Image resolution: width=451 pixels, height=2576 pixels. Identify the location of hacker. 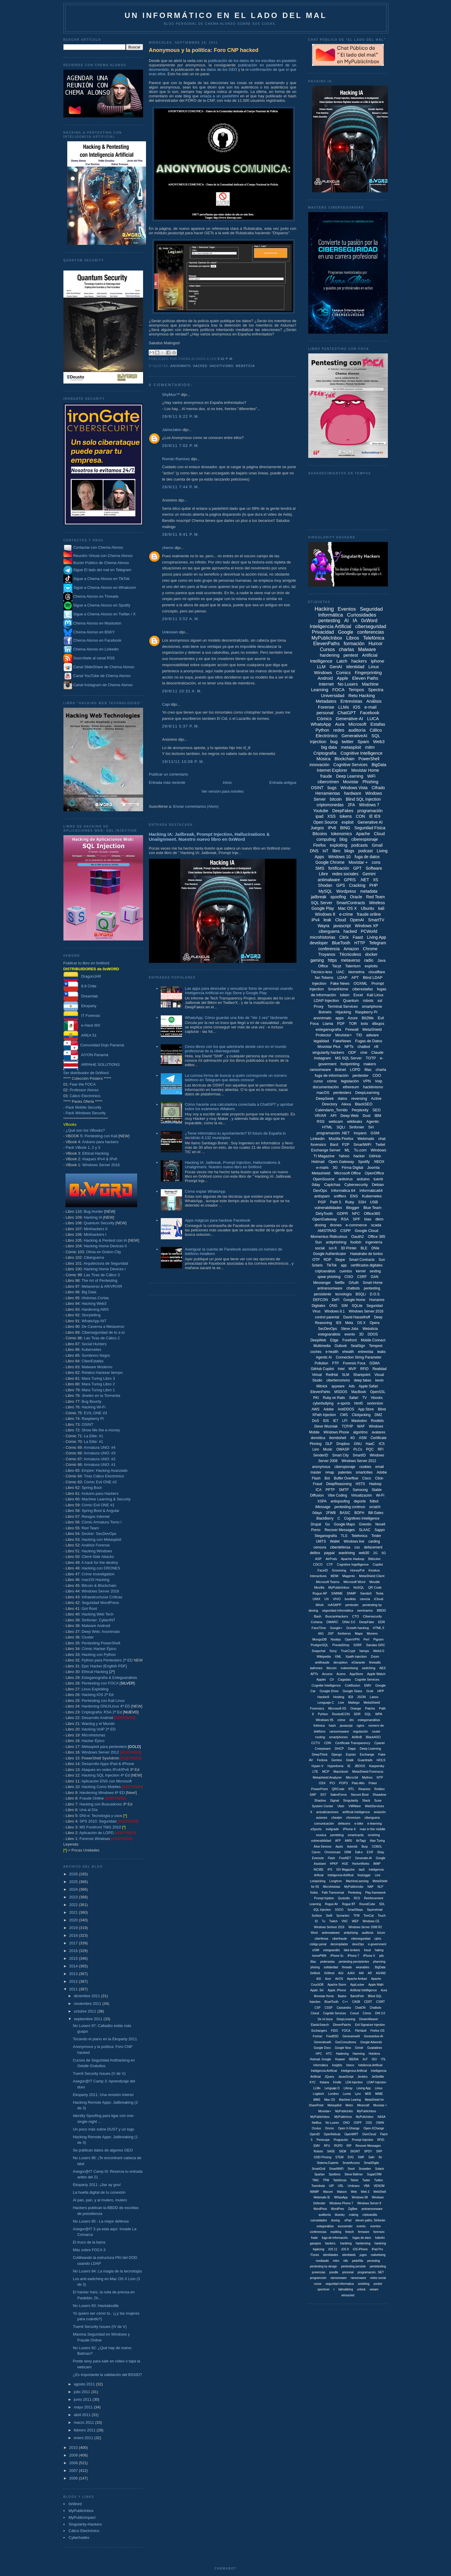
(359, 1156).